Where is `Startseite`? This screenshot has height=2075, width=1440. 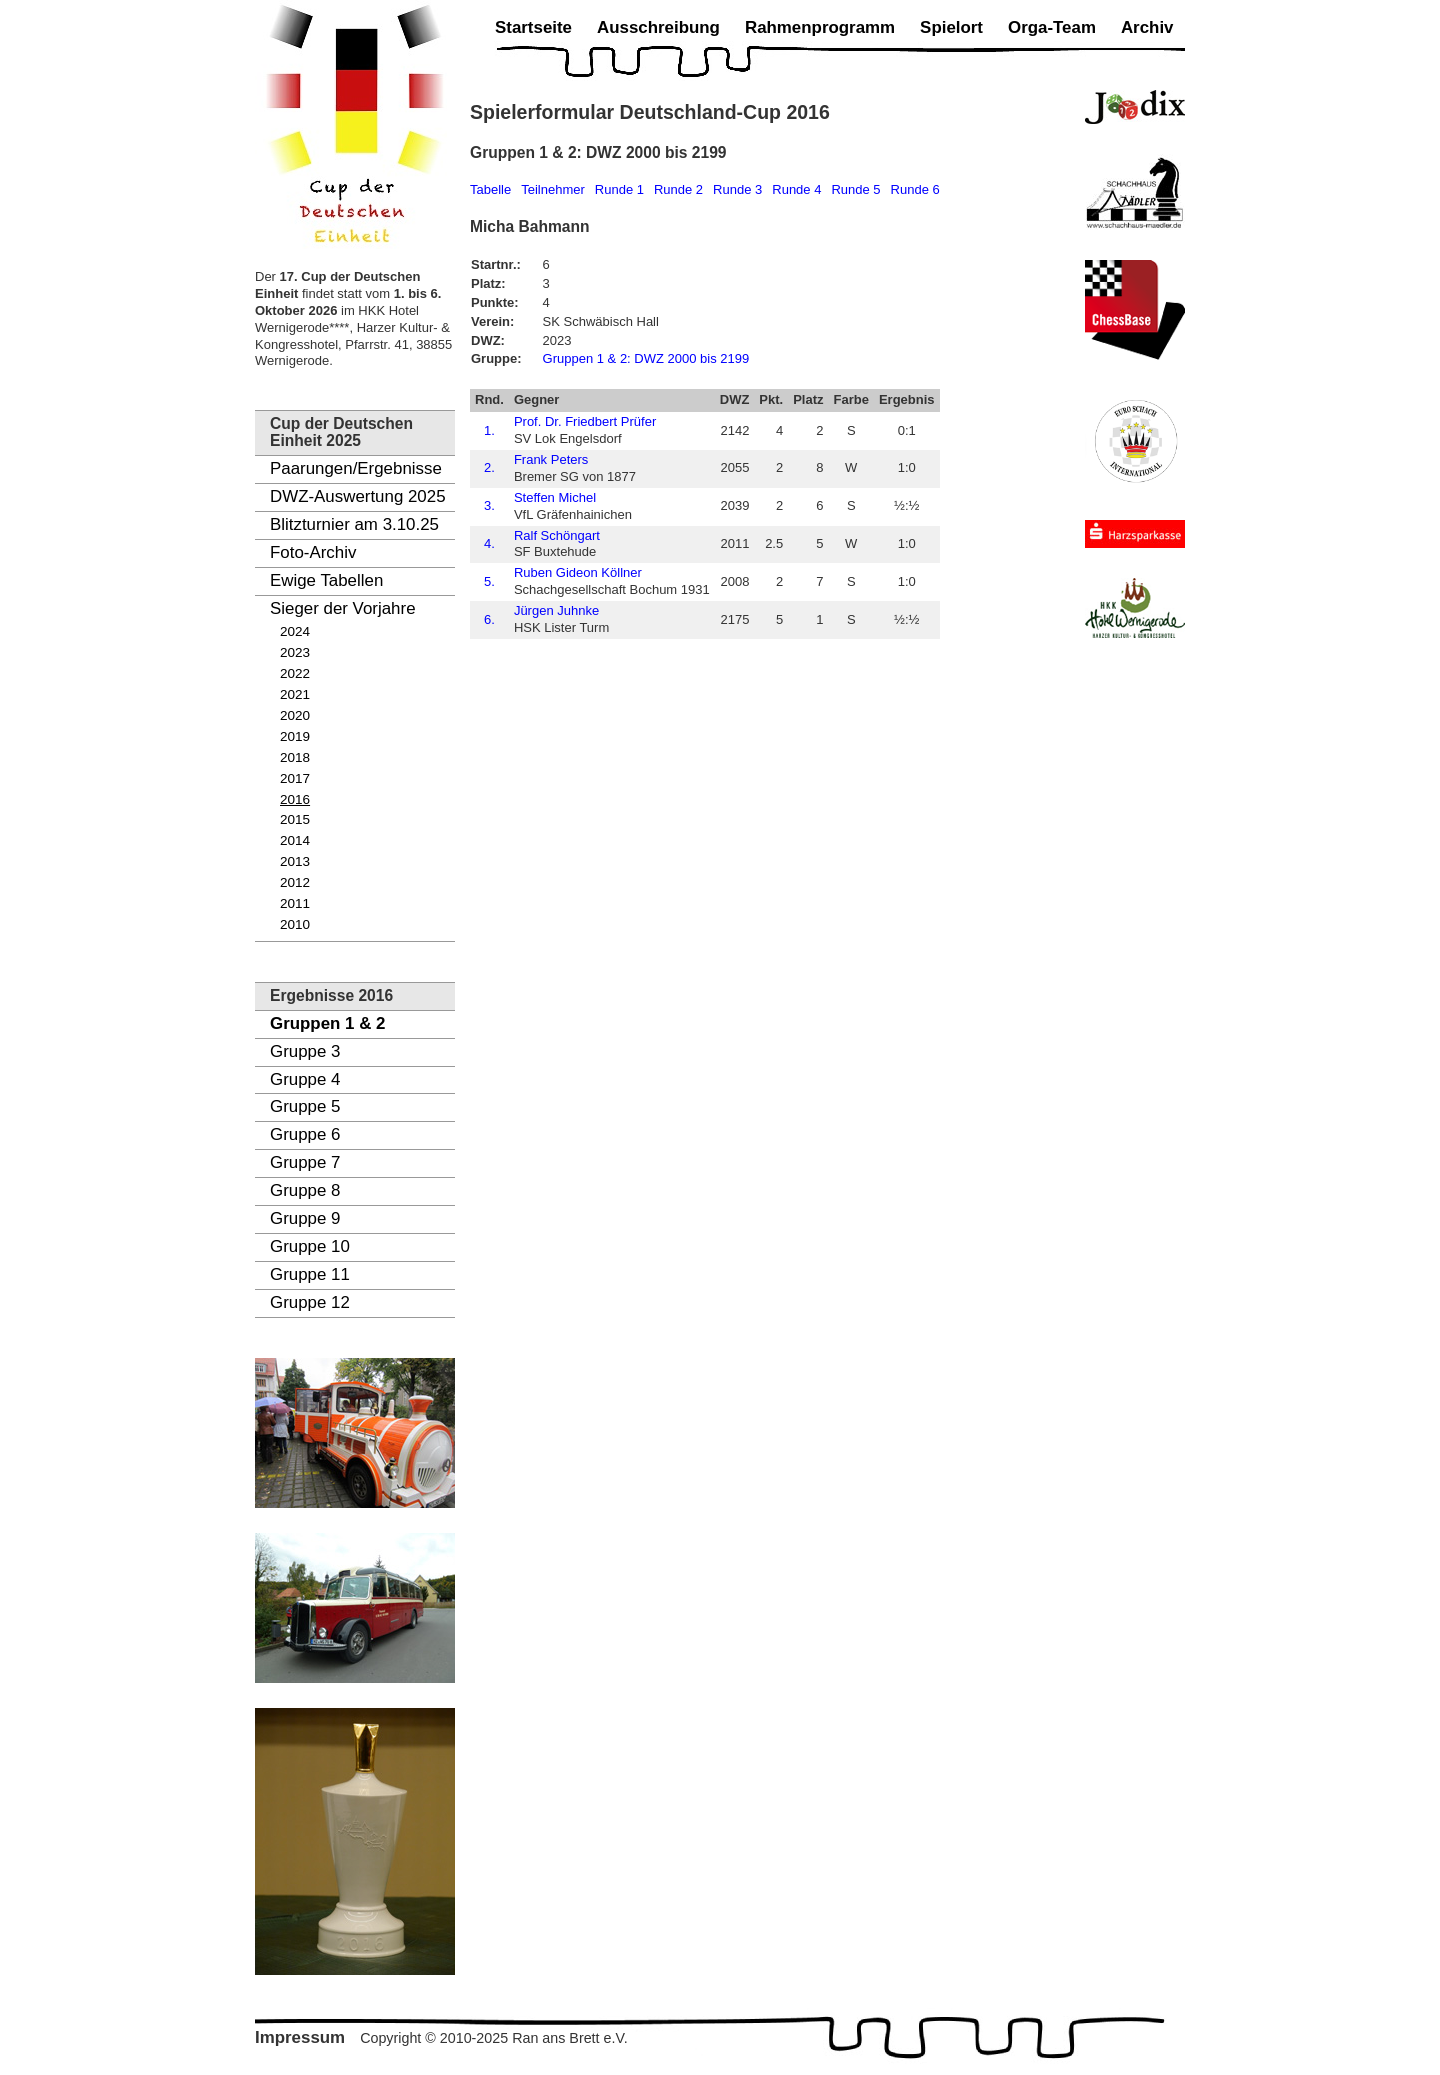
Startseite is located at coordinates (533, 27).